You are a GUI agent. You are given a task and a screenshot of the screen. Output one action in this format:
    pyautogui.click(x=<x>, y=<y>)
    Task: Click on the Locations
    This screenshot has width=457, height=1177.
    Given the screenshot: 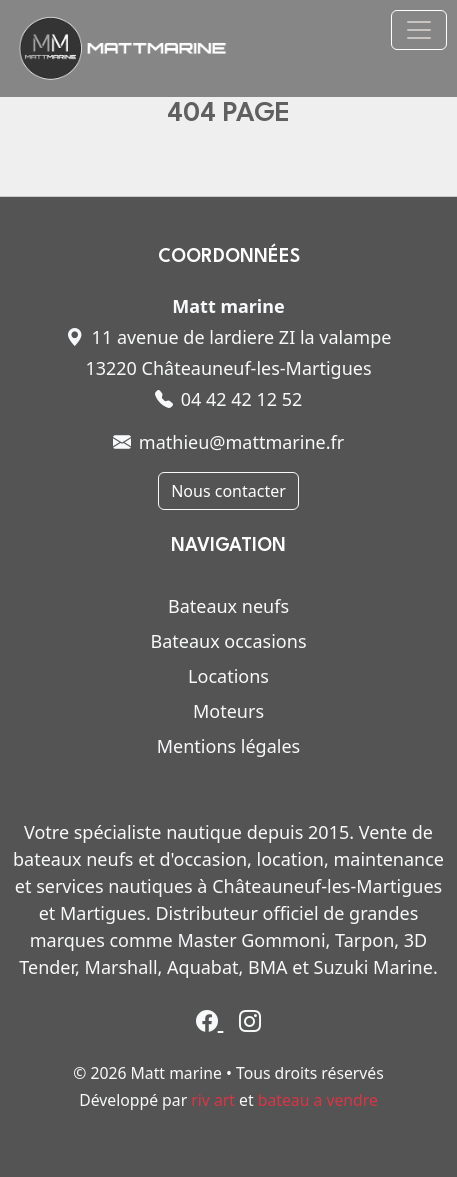 What is the action you would take?
    pyautogui.click(x=228, y=676)
    